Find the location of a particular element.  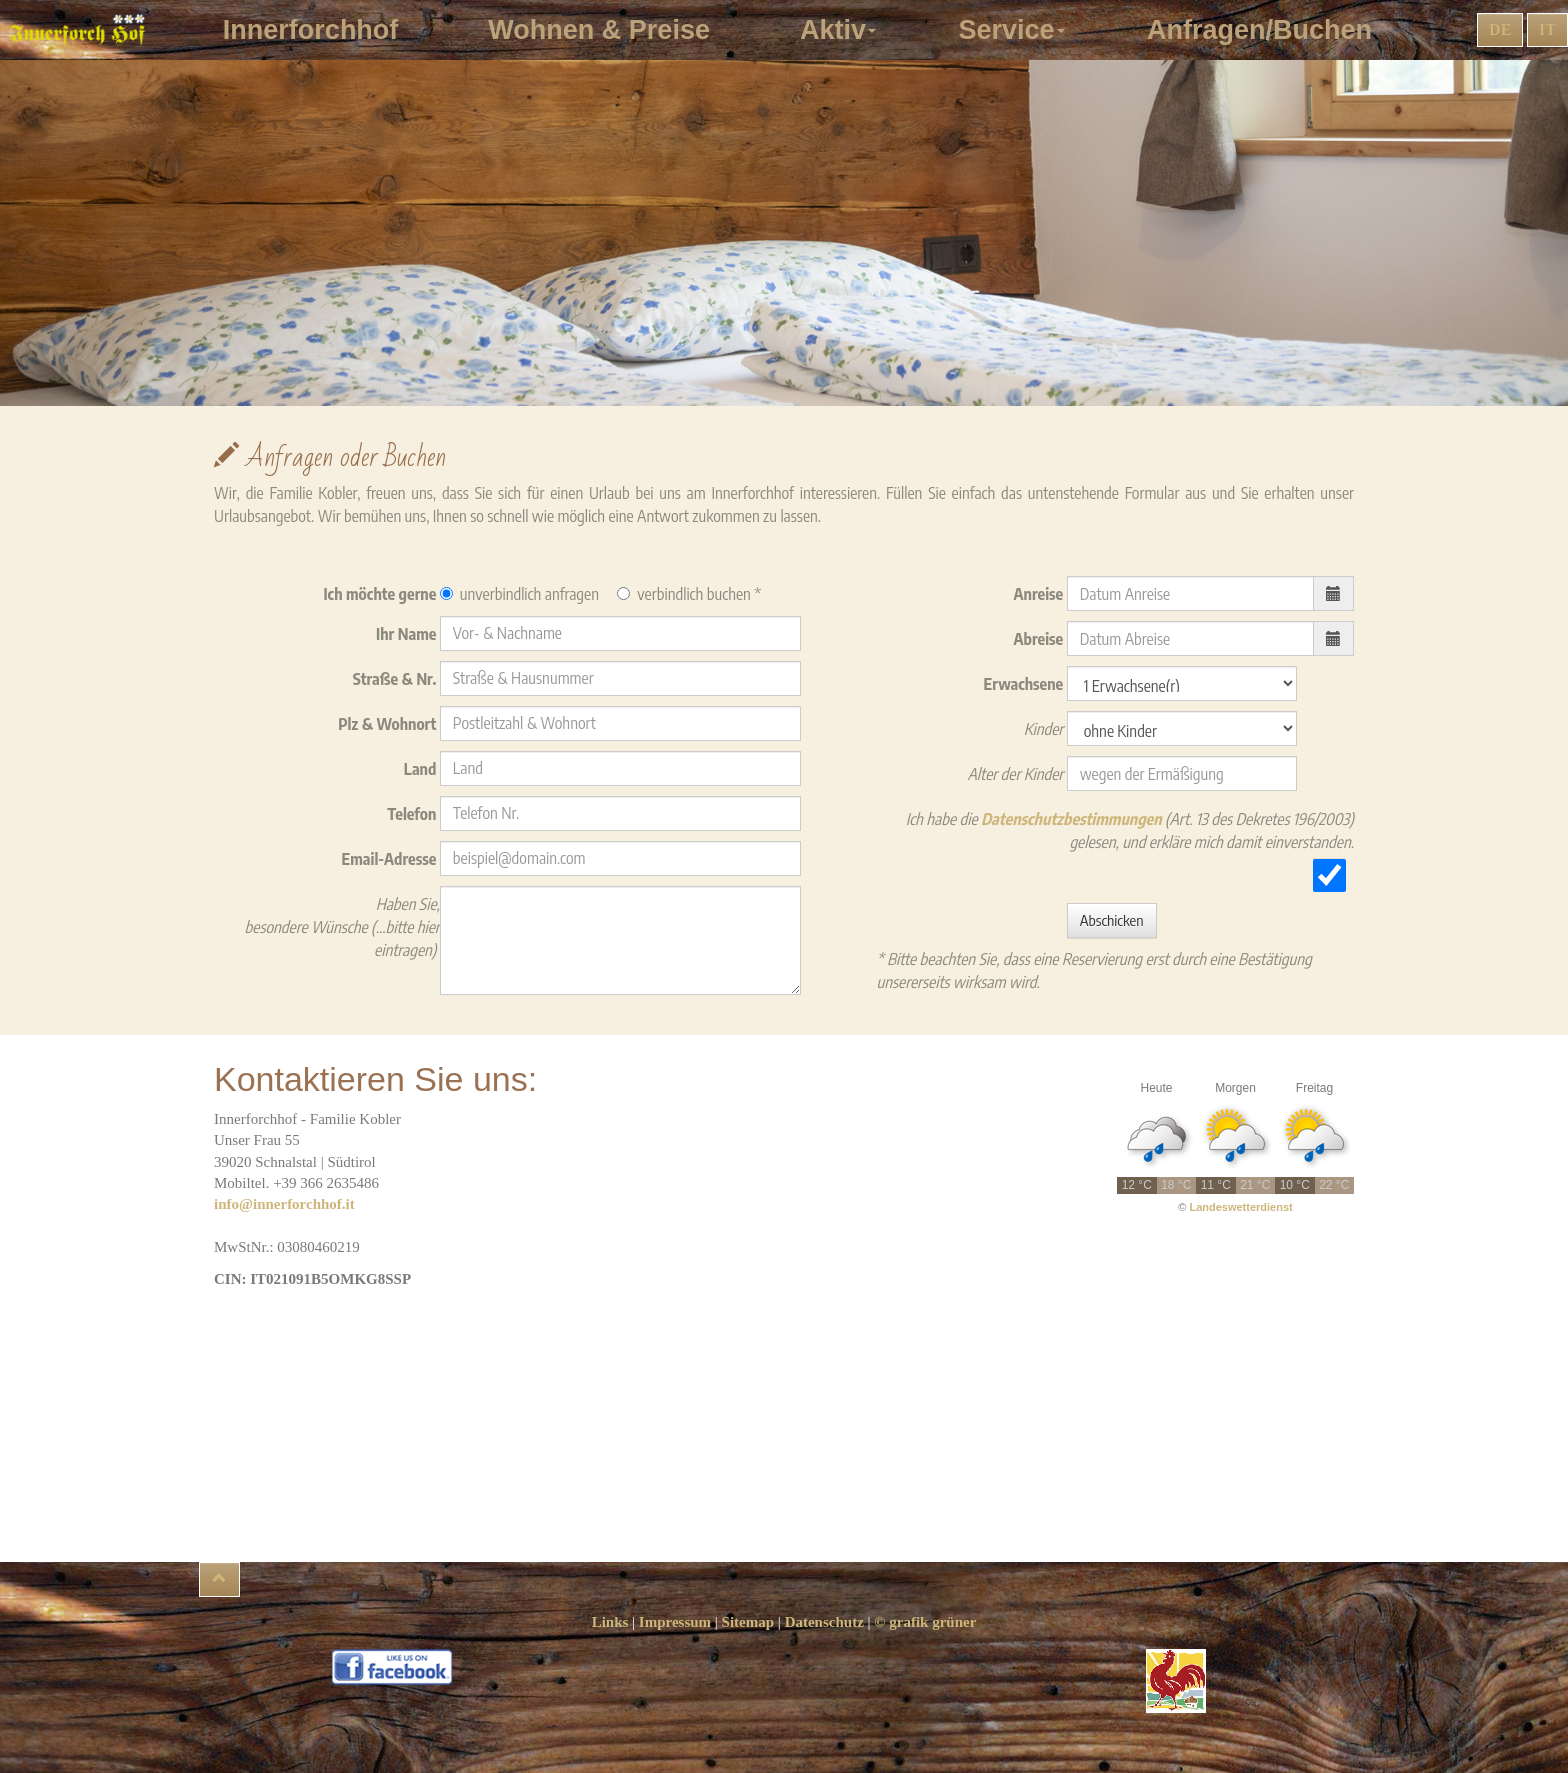

Aktiv [button] is located at coordinates (842, 30).